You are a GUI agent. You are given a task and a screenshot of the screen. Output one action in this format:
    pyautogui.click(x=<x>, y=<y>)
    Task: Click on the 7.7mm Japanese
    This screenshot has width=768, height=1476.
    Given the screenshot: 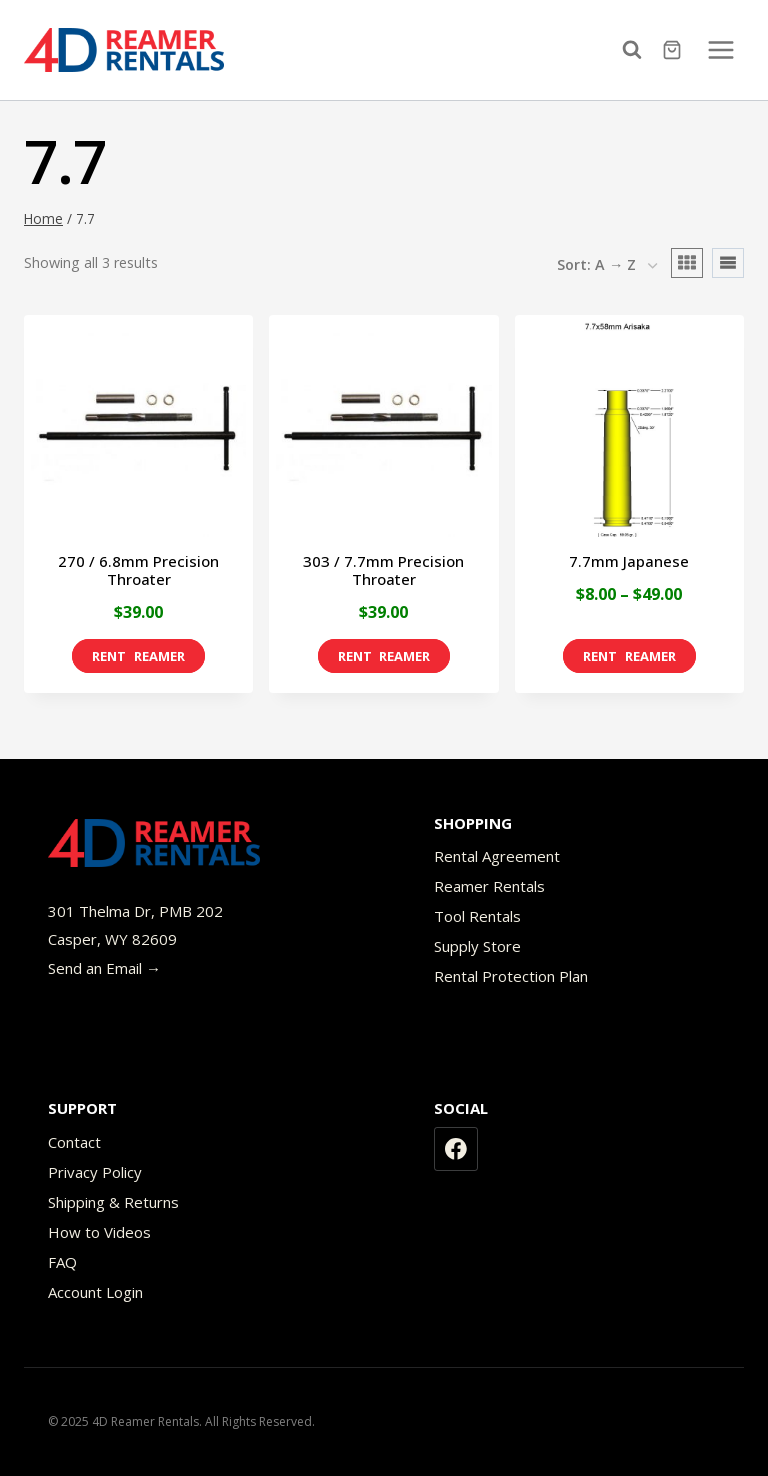 What is the action you would take?
    pyautogui.click(x=629, y=561)
    